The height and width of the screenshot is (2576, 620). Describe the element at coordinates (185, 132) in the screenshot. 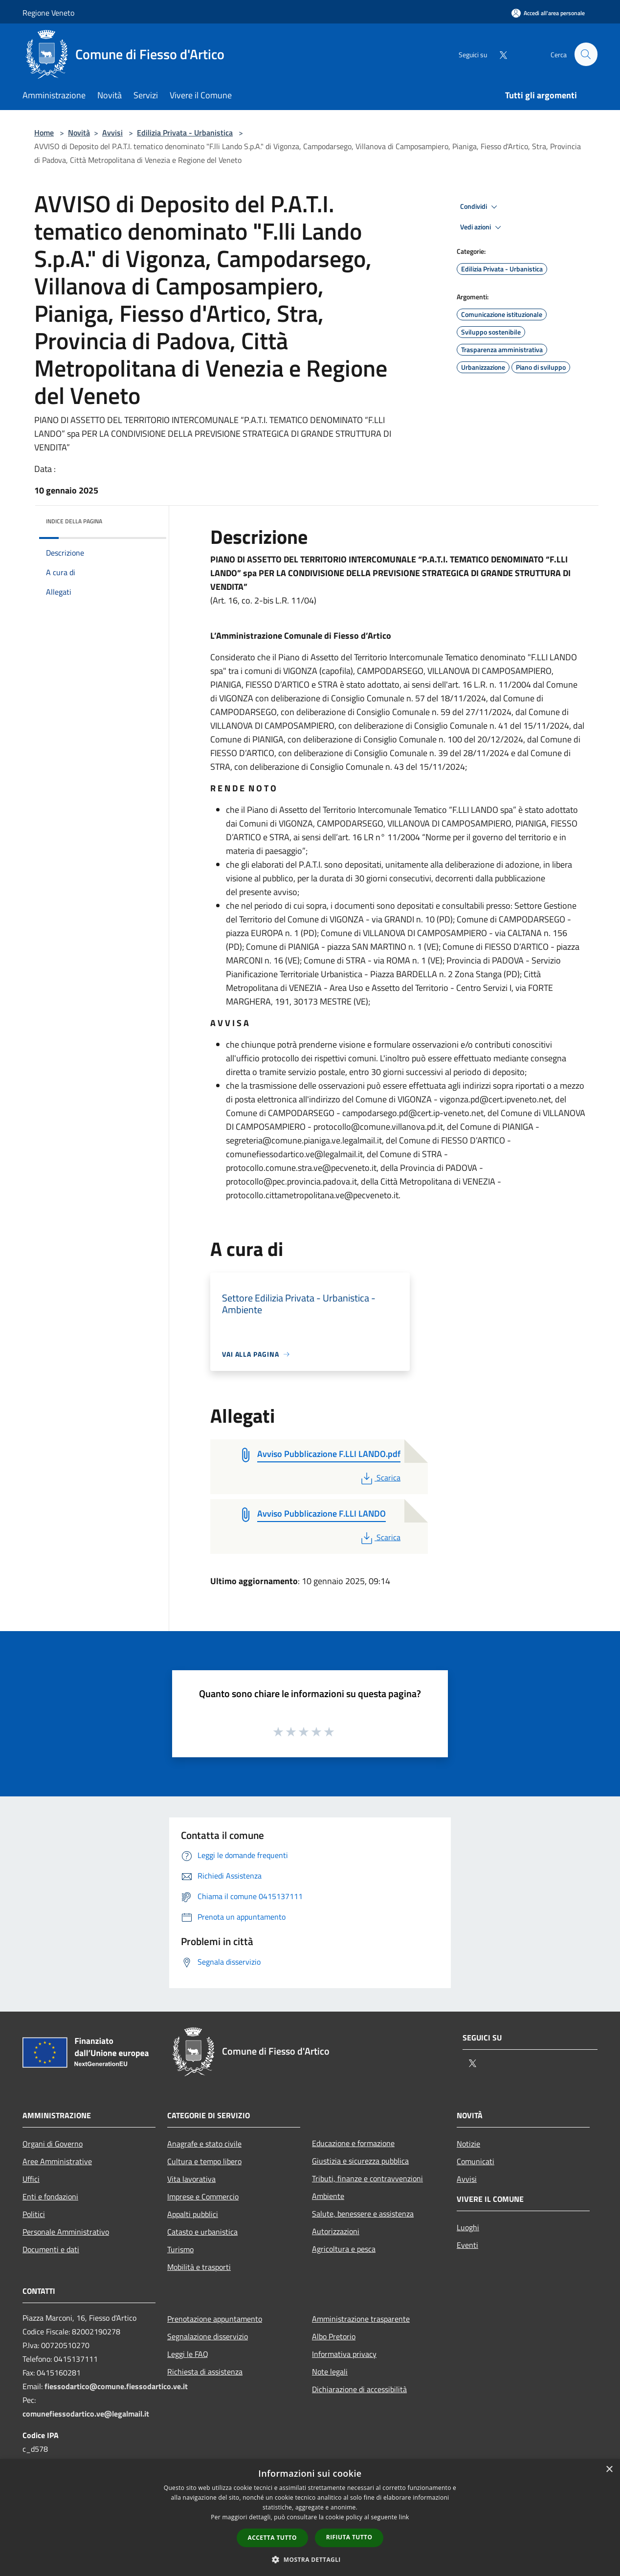

I see `Edilizia Privata - Urbanistica` at that location.